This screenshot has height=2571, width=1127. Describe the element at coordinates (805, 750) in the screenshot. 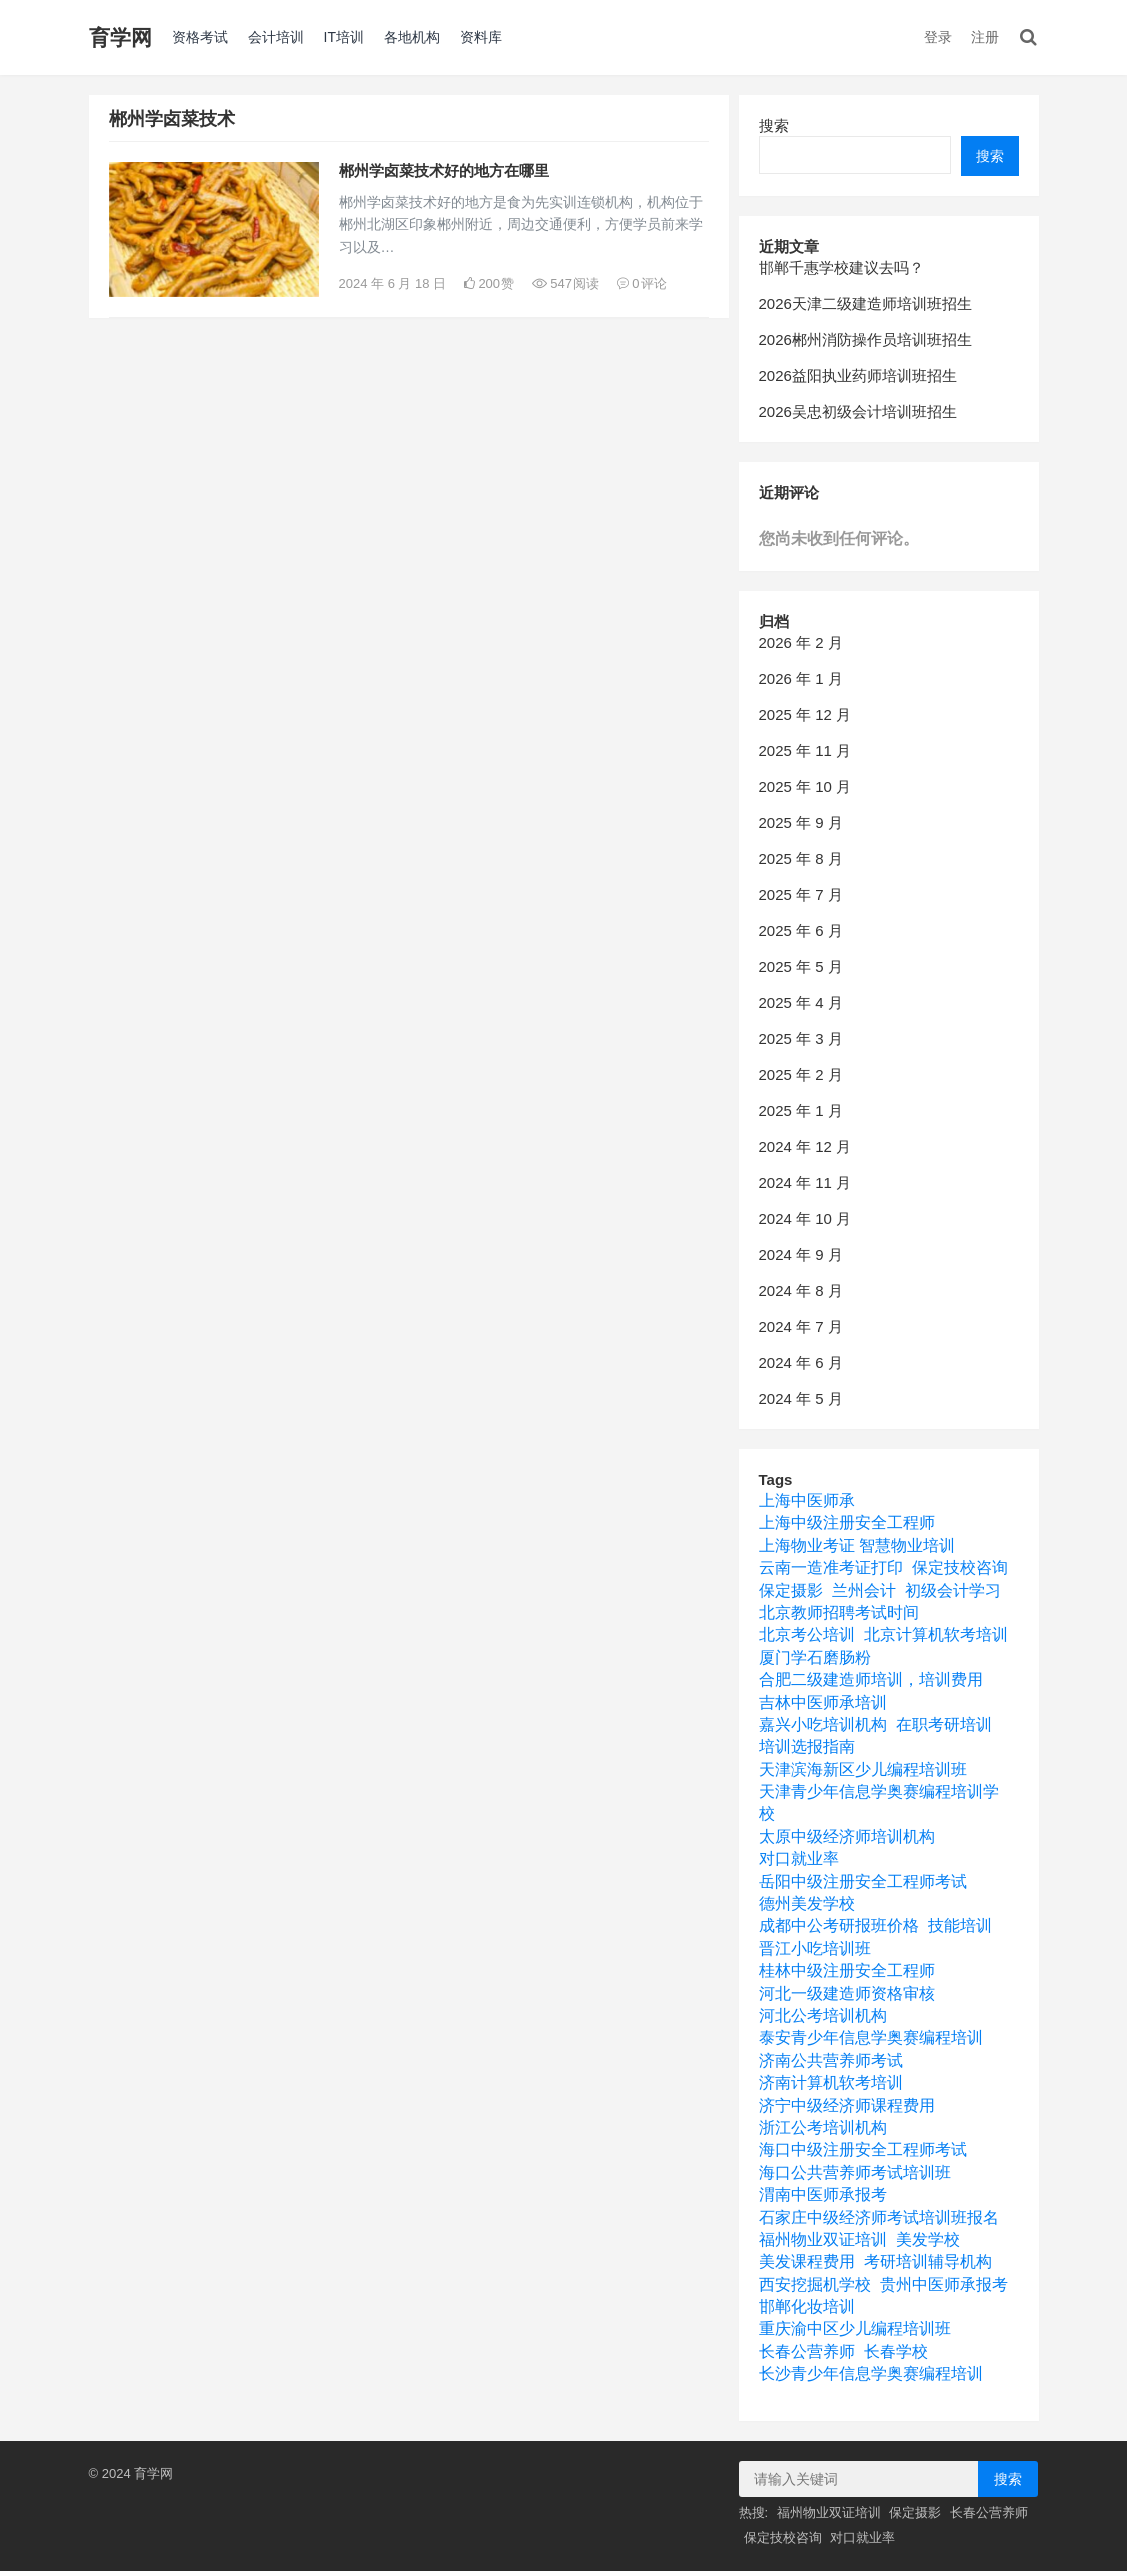

I see `2025 年 11 月` at that location.